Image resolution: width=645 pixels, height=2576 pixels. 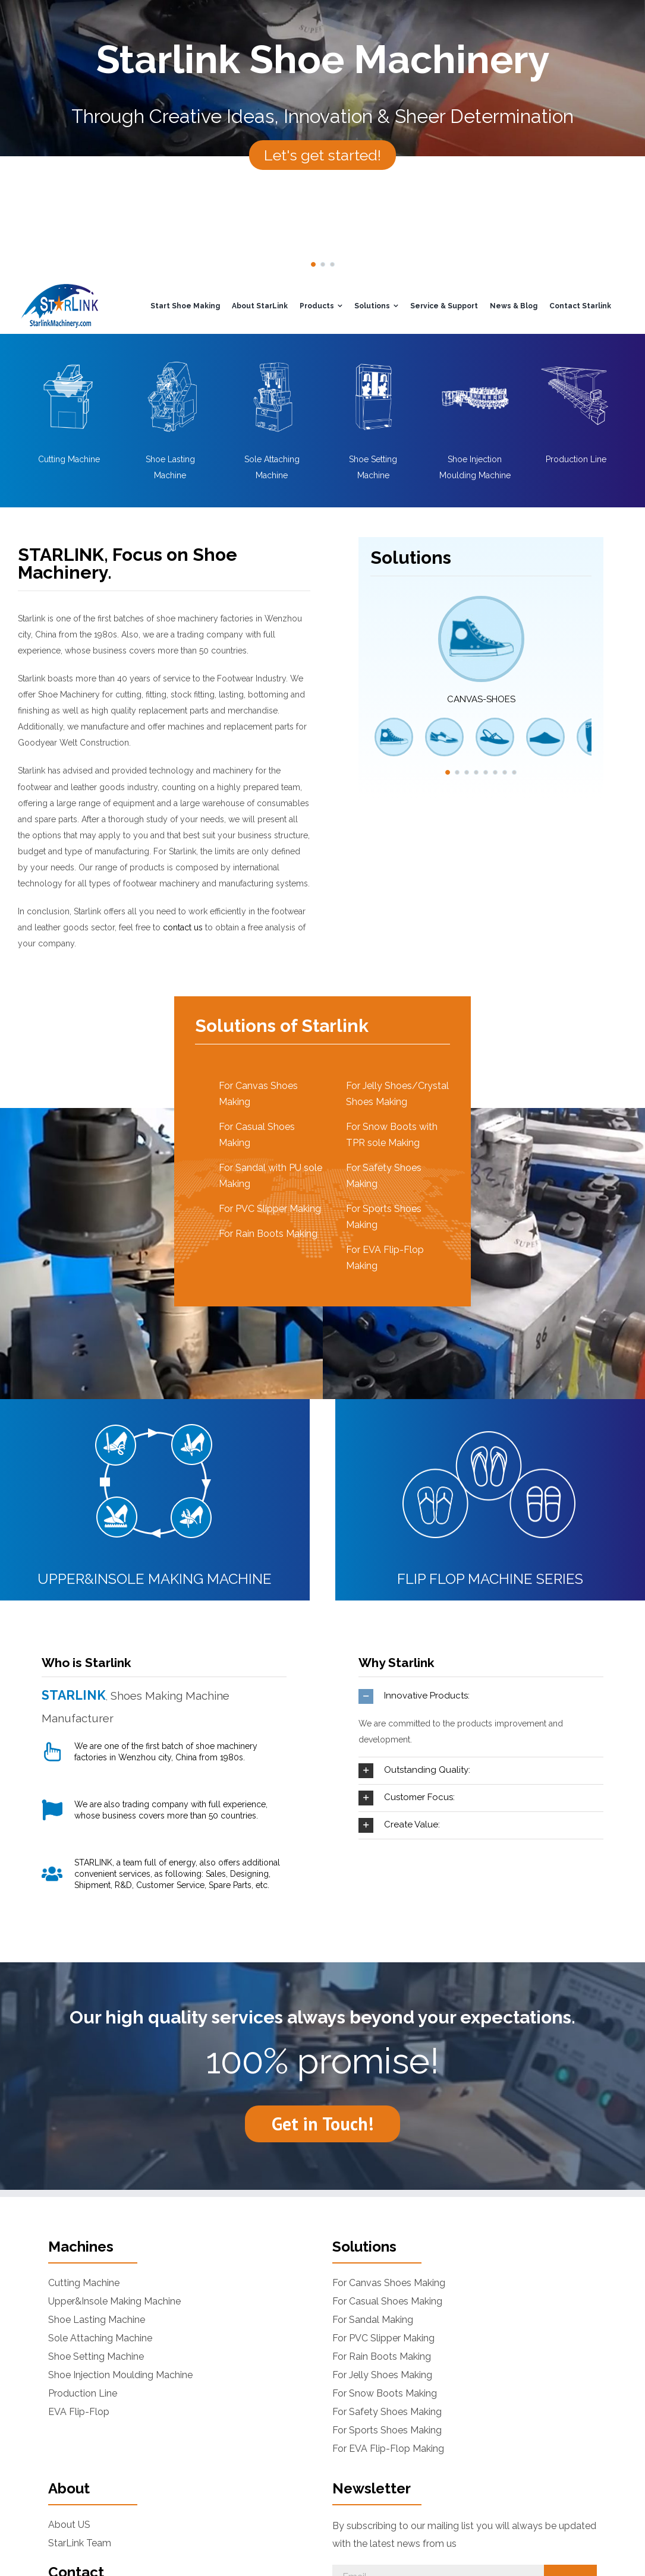 What do you see at coordinates (322, 155) in the screenshot?
I see `Let's get started!` at bounding box center [322, 155].